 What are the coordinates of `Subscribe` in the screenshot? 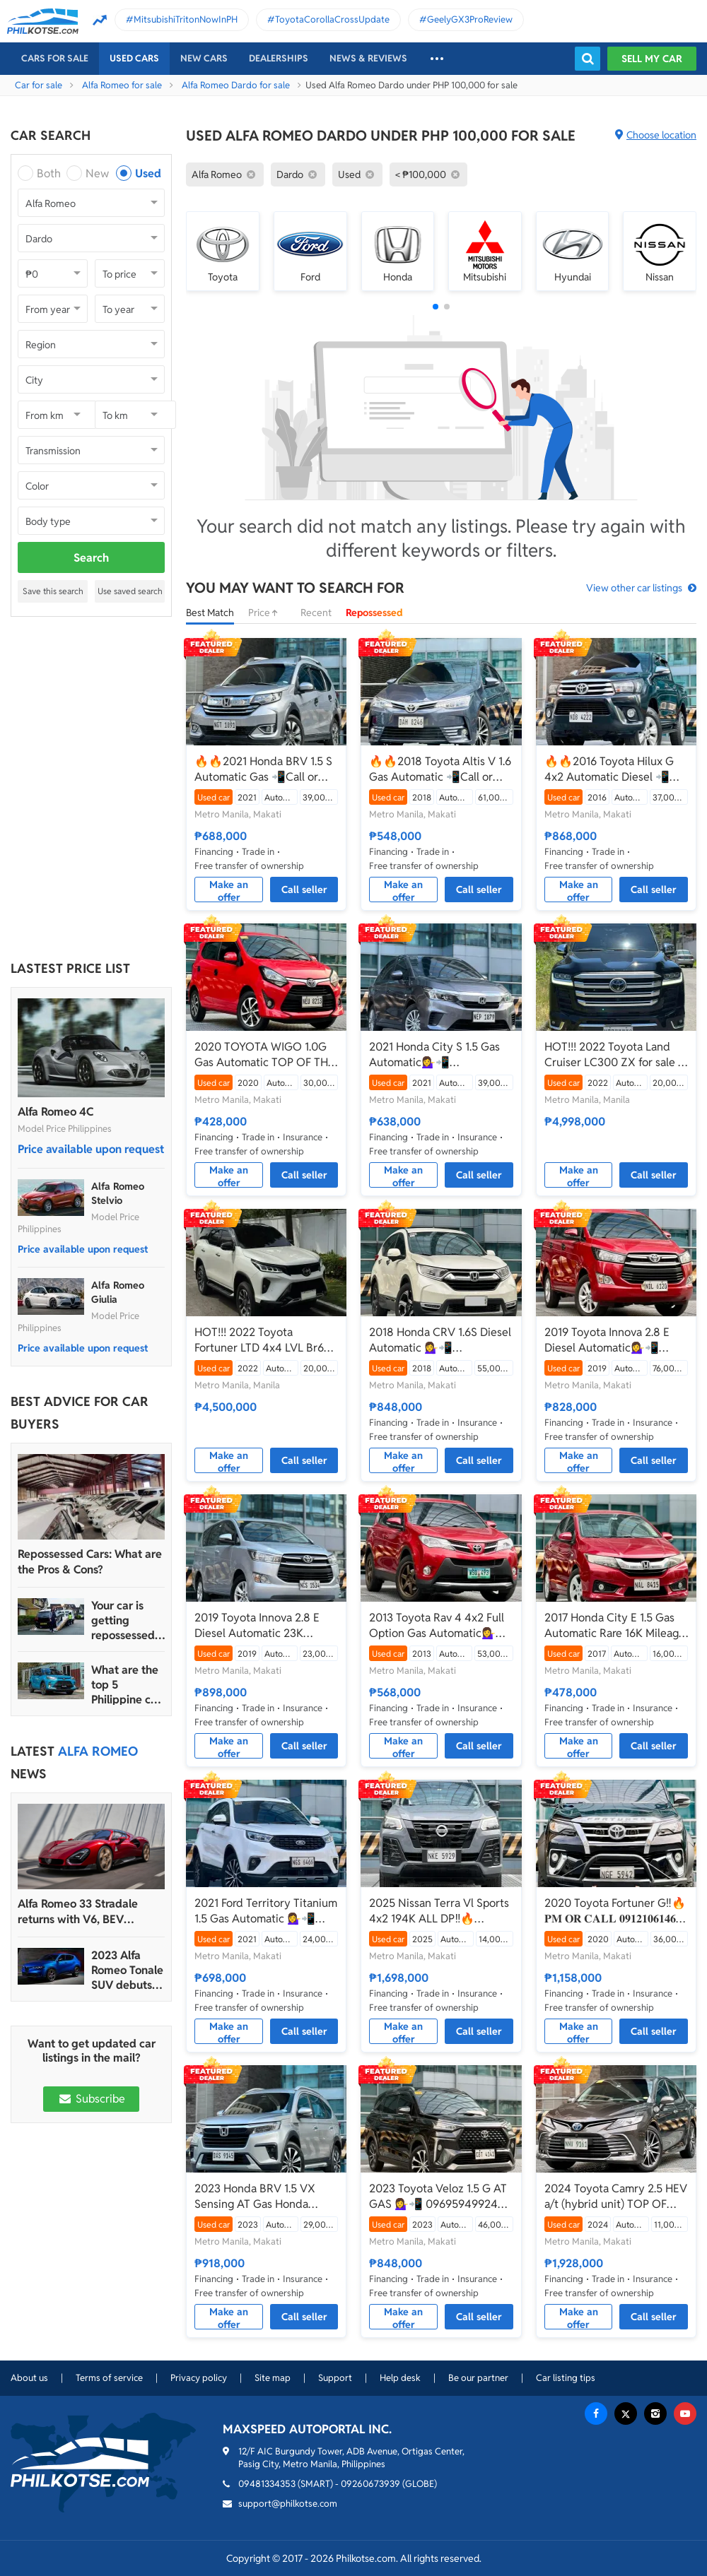 It's located at (91, 2098).